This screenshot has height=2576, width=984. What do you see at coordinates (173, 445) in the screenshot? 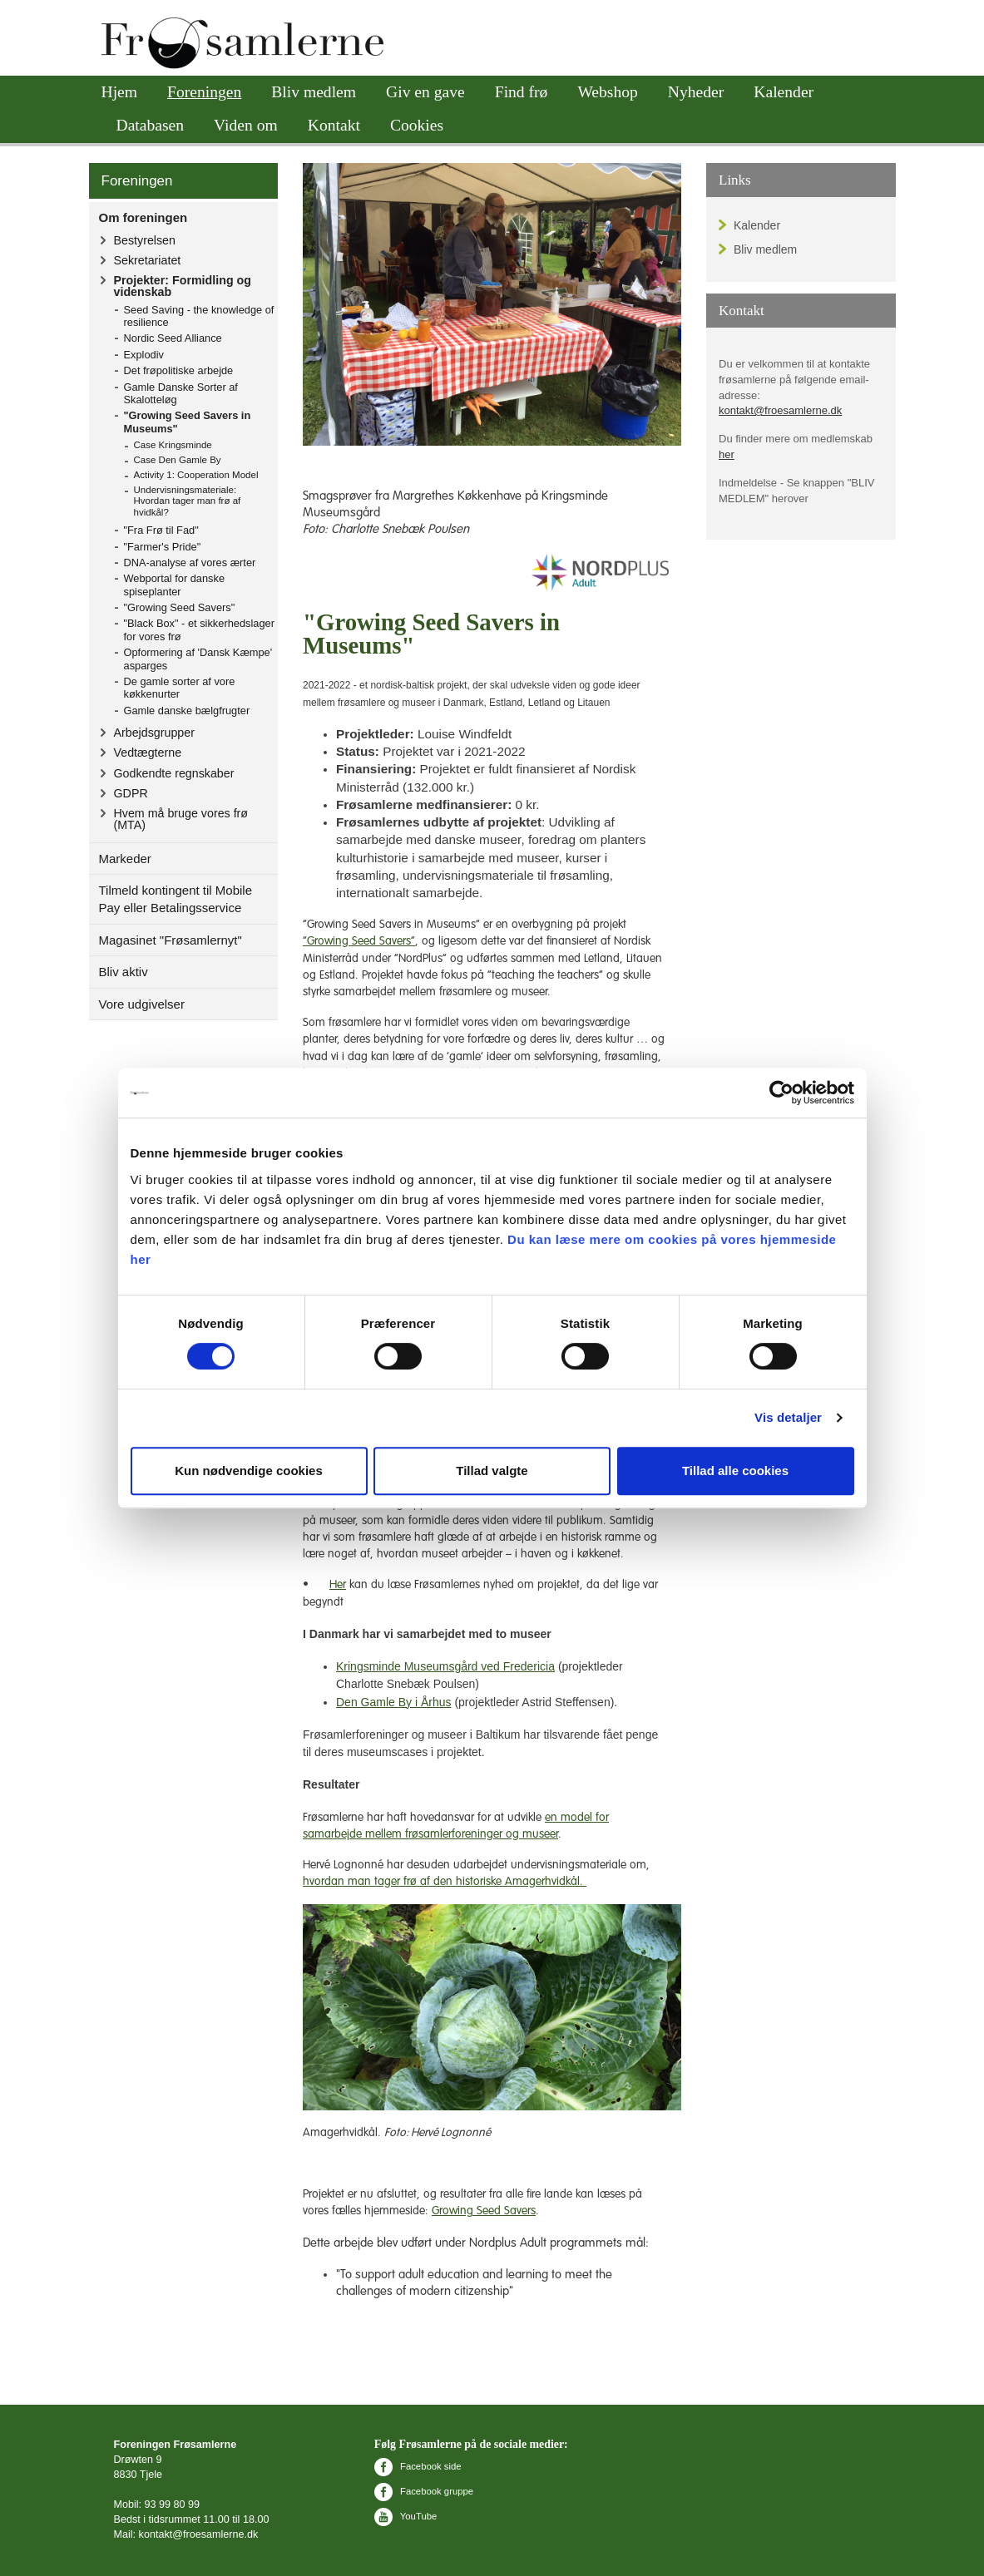
I see `Case Kringsminde` at bounding box center [173, 445].